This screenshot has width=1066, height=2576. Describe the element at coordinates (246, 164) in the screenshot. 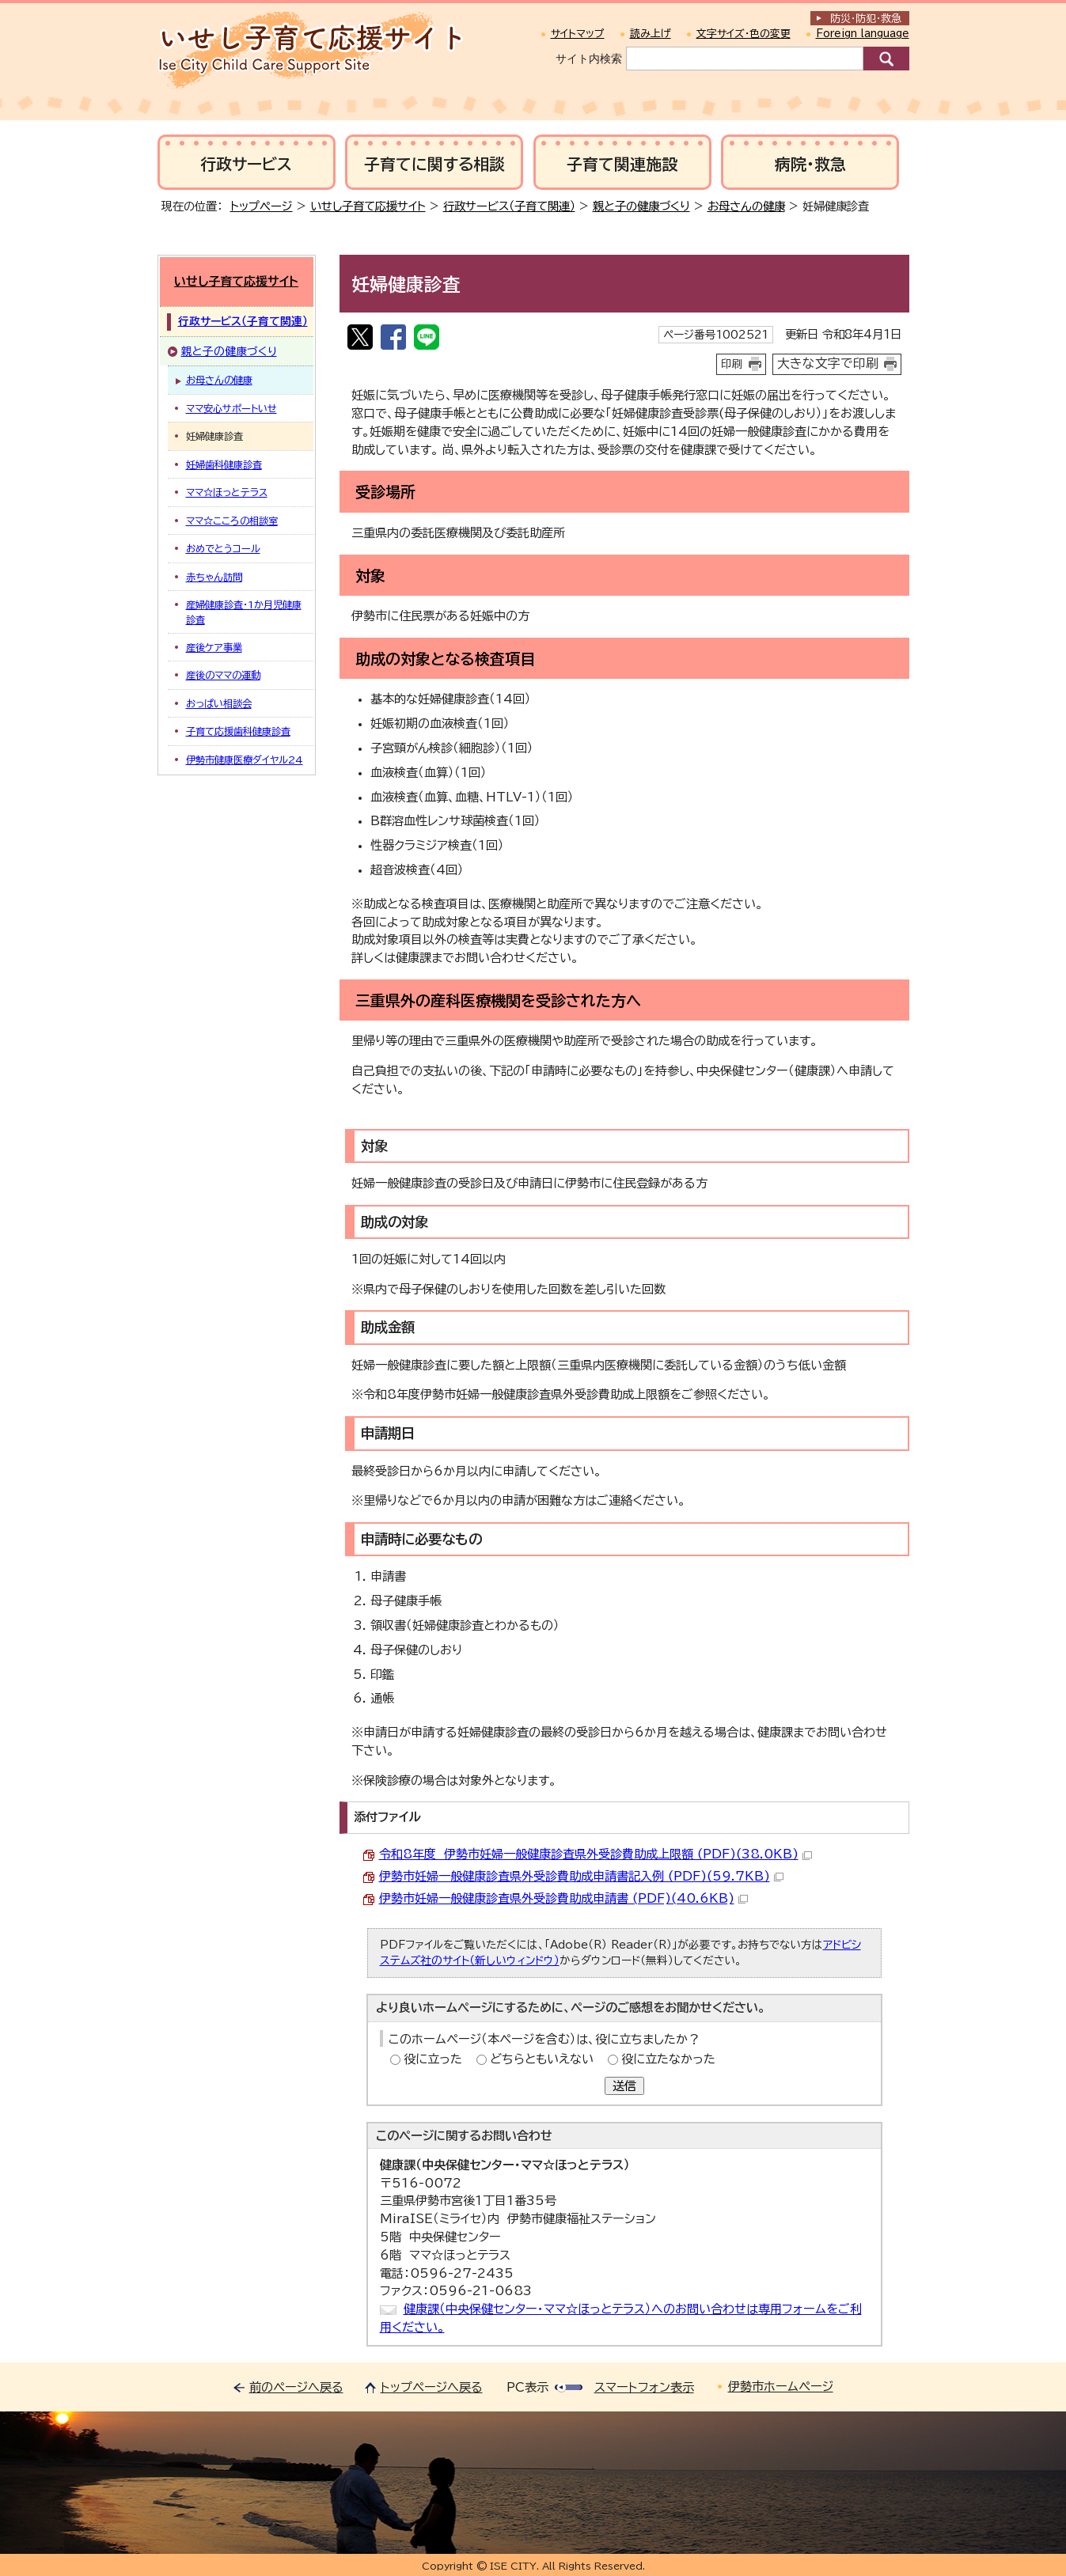

I see `行政サービス` at that location.